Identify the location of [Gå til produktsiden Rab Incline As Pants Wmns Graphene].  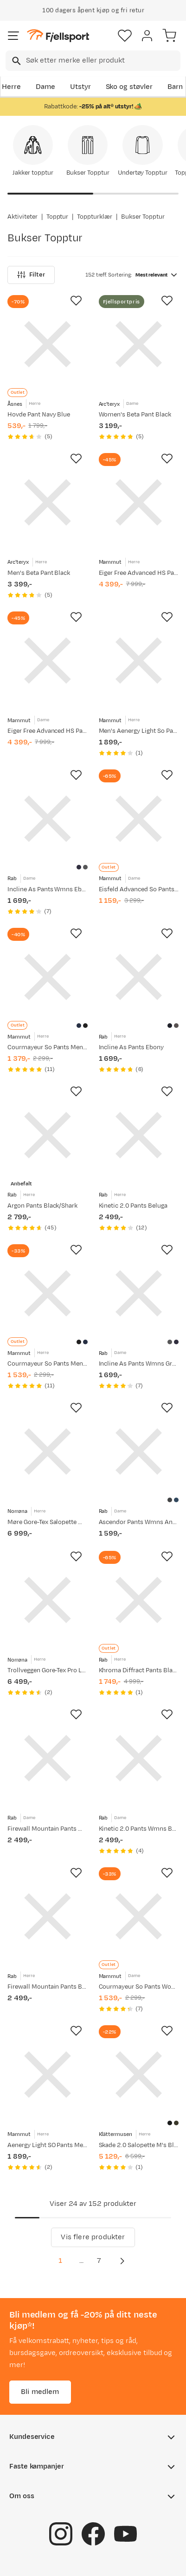
(139, 1293).